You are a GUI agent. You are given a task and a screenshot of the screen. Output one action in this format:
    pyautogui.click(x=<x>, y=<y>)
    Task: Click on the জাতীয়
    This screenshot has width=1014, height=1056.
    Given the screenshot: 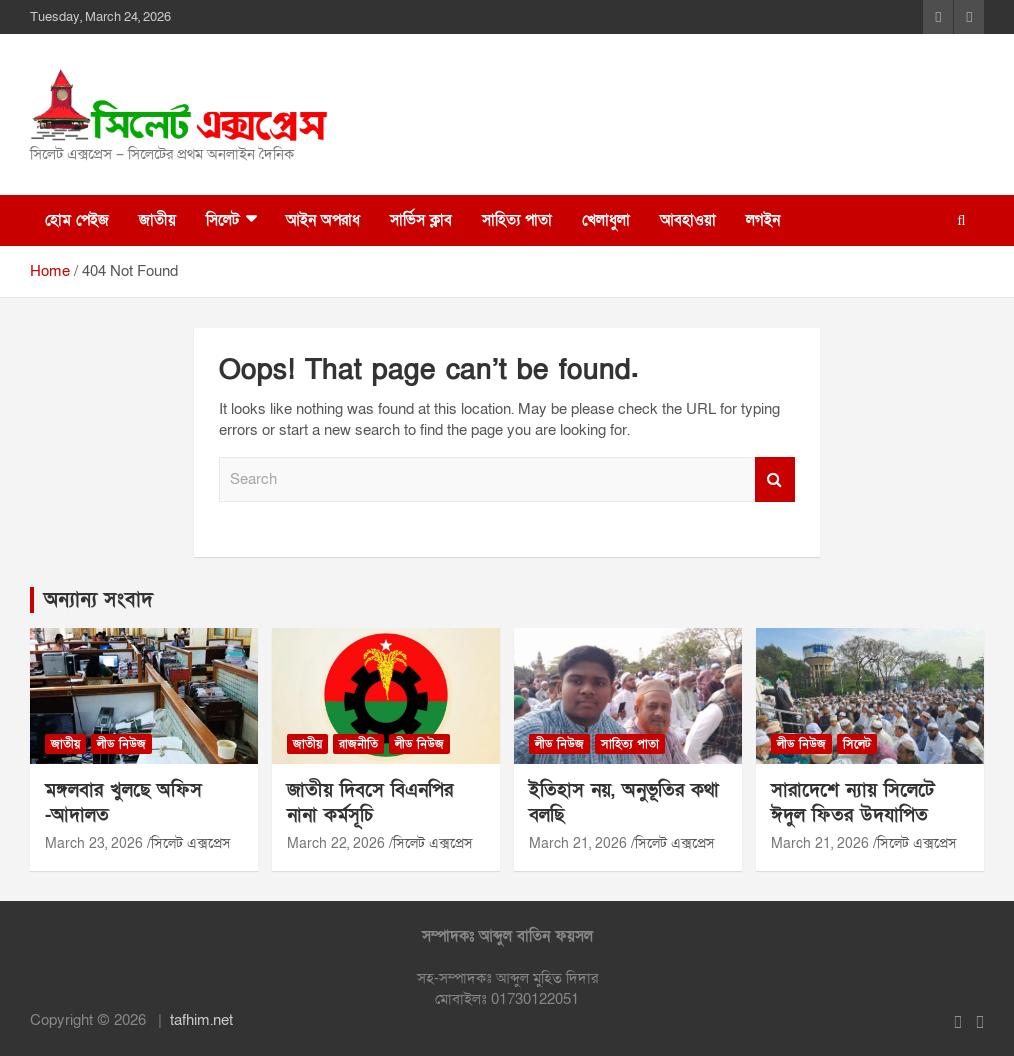 What is the action you would take?
    pyautogui.click(x=157, y=220)
    